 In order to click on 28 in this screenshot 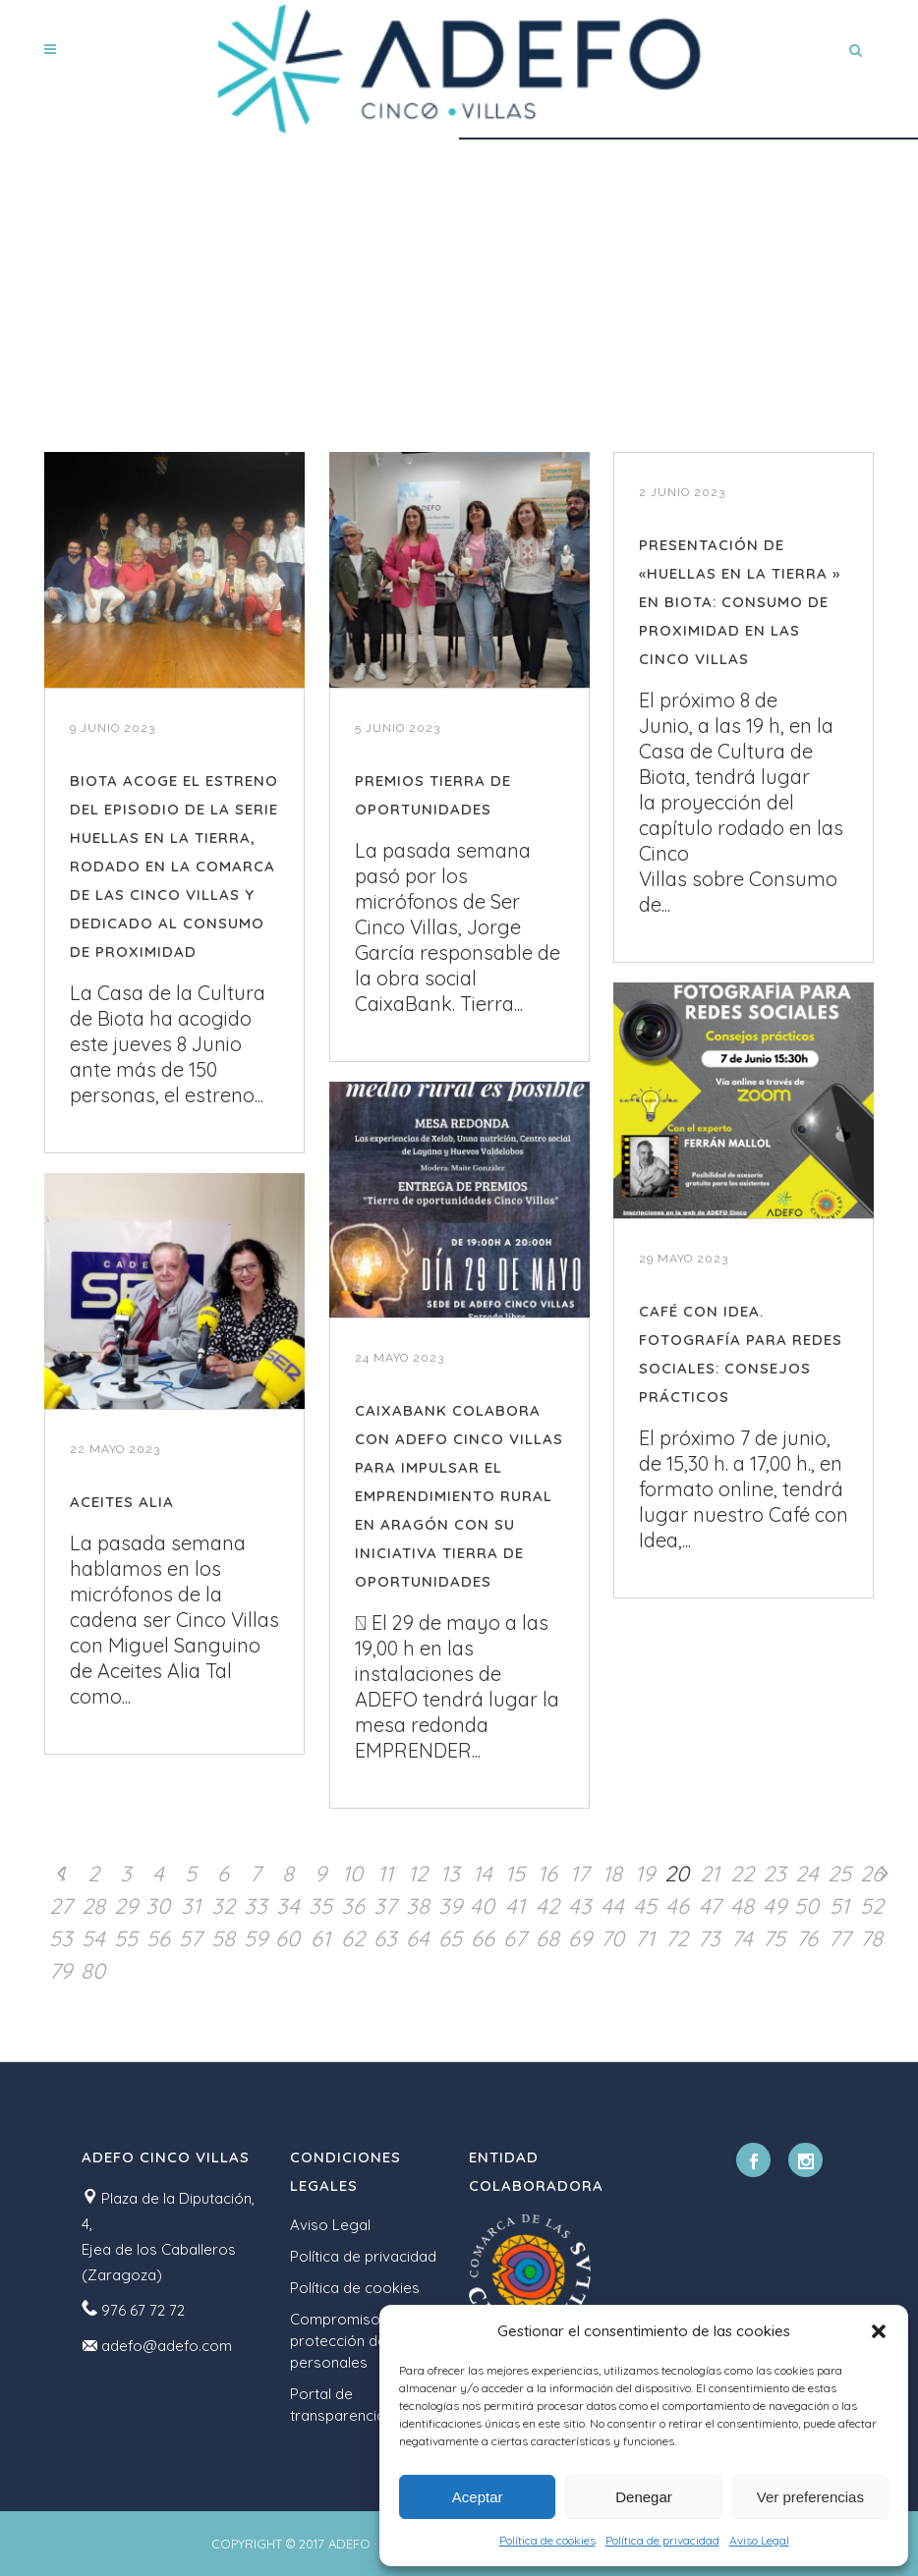, I will do `click(93, 1906)`.